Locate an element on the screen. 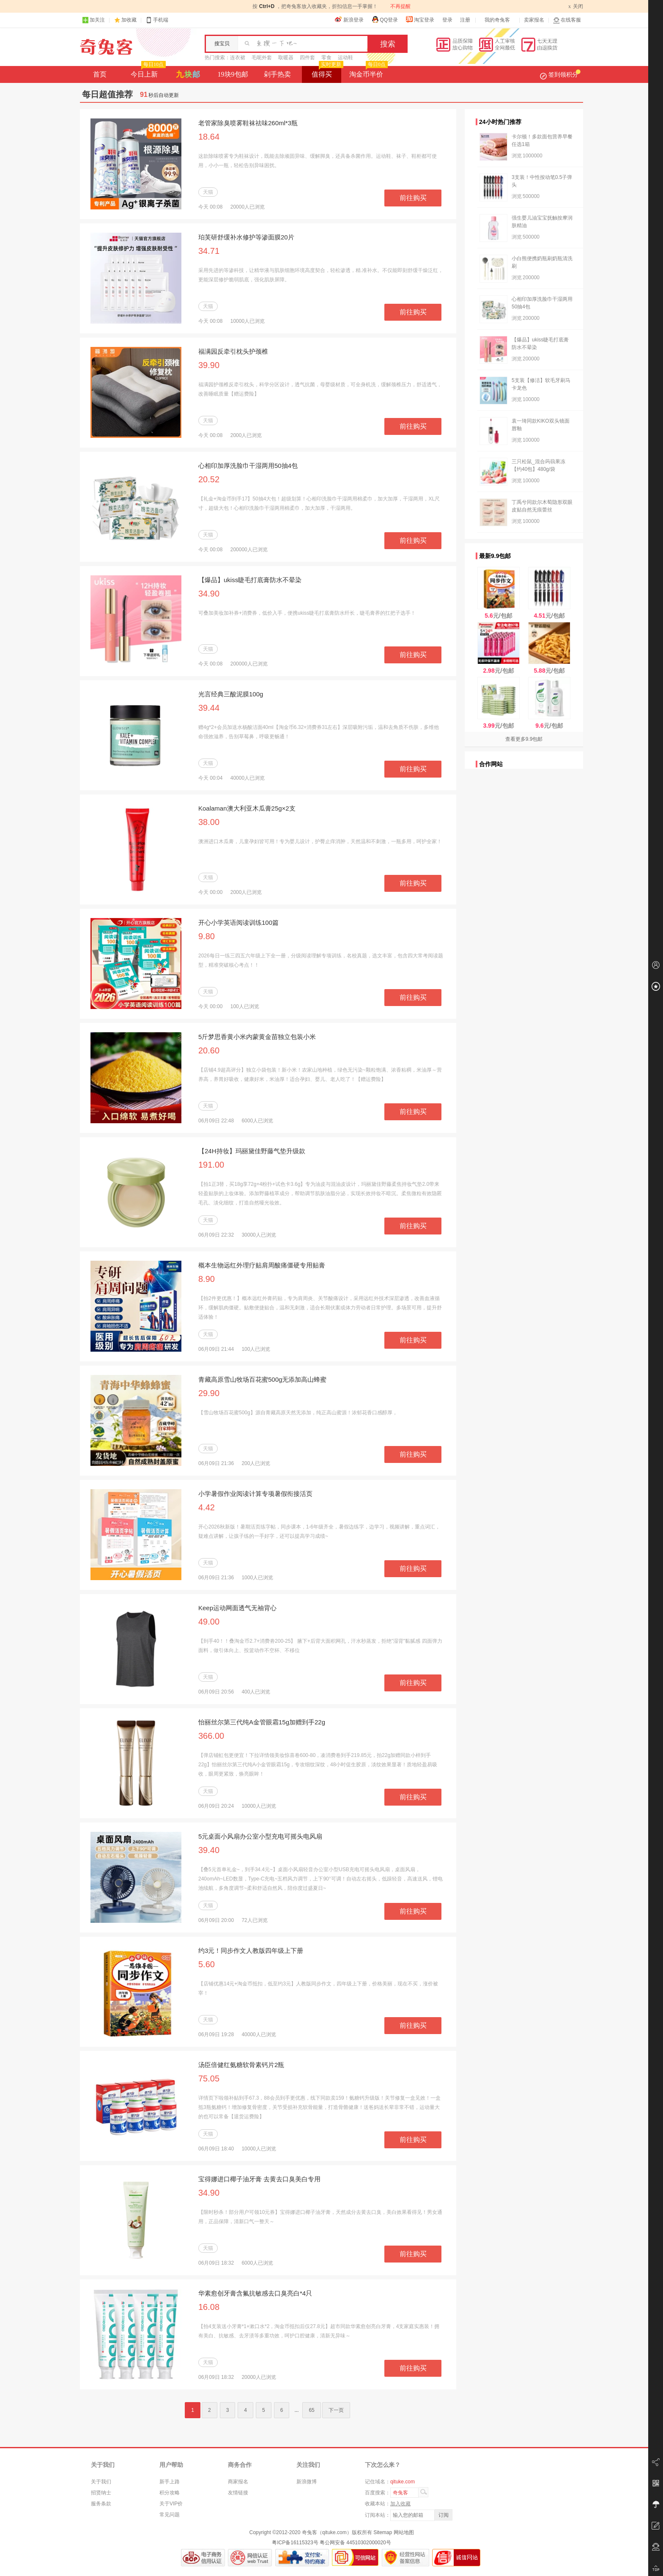 The width and height of the screenshot is (663, 2576). 16.08 is located at coordinates (208, 2307).